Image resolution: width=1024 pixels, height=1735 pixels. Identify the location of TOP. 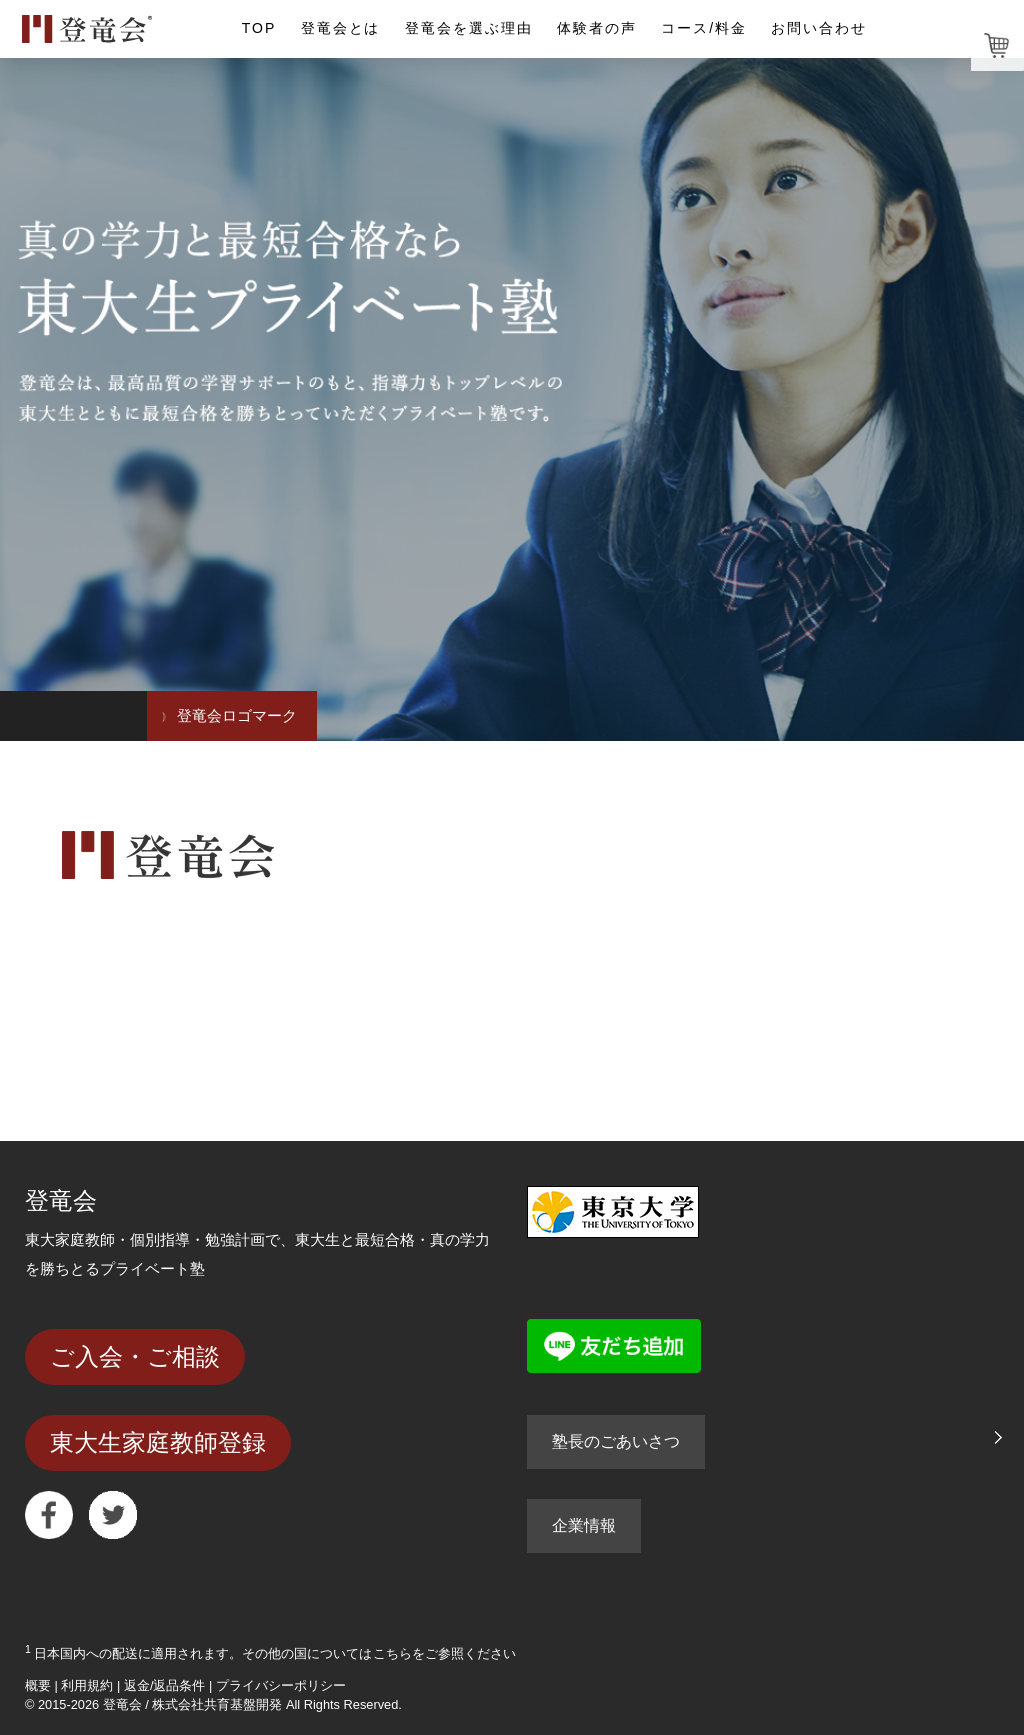
(259, 28).